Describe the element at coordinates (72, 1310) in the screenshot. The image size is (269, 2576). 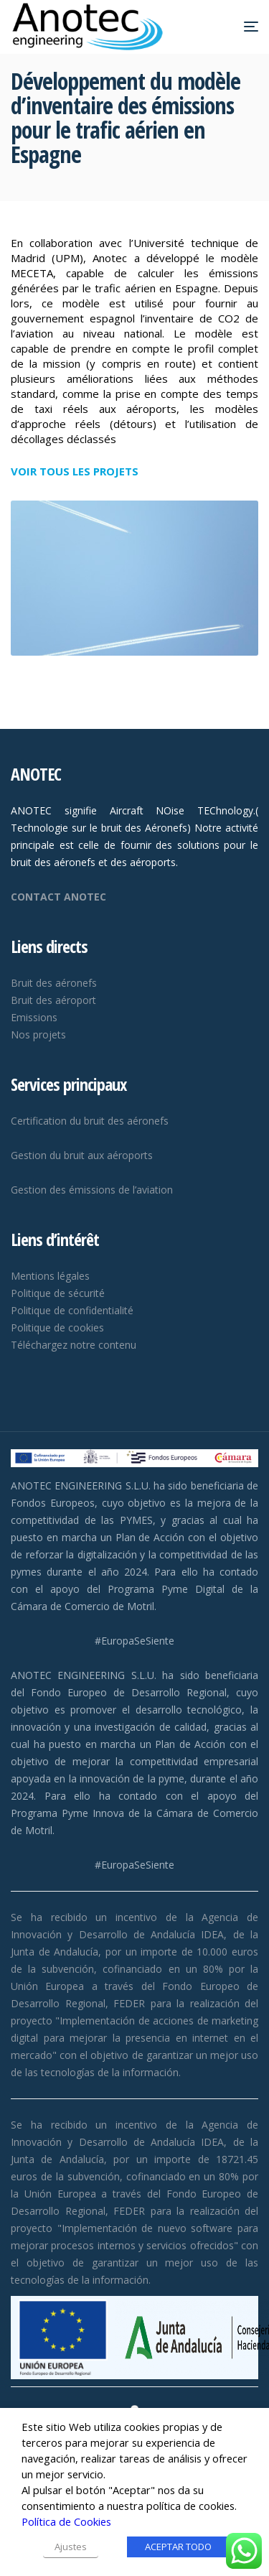
I see `Politique de confidentialité` at that location.